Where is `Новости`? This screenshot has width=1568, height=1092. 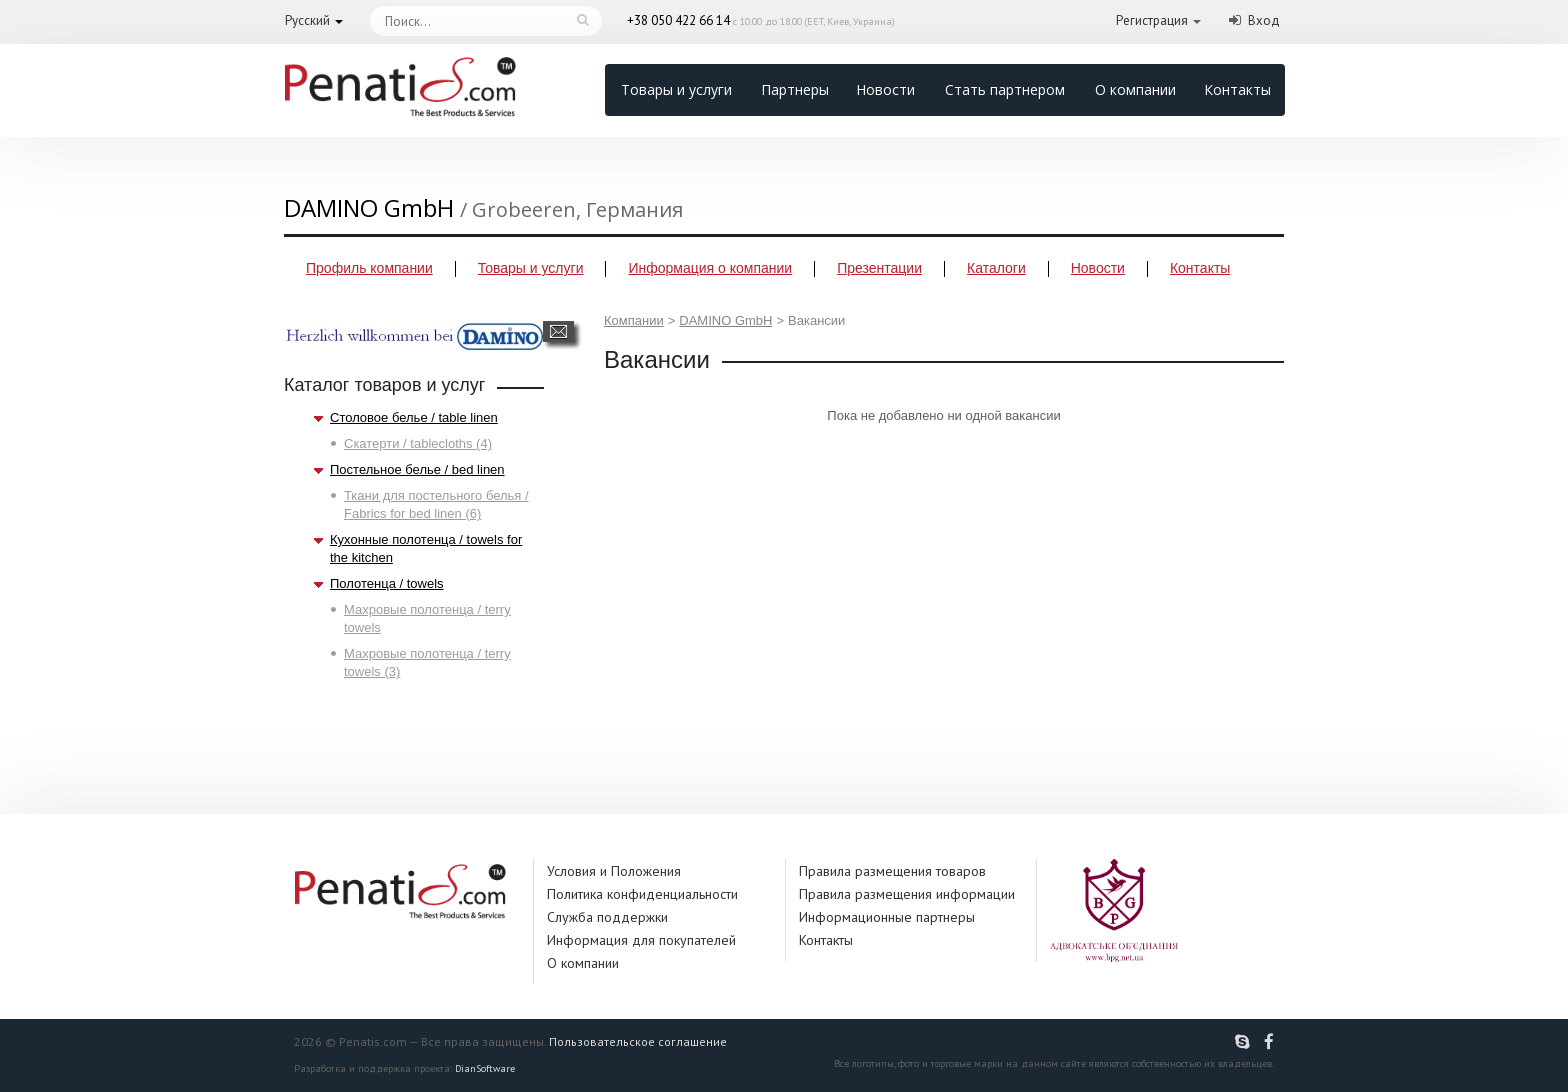
Новости is located at coordinates (885, 89).